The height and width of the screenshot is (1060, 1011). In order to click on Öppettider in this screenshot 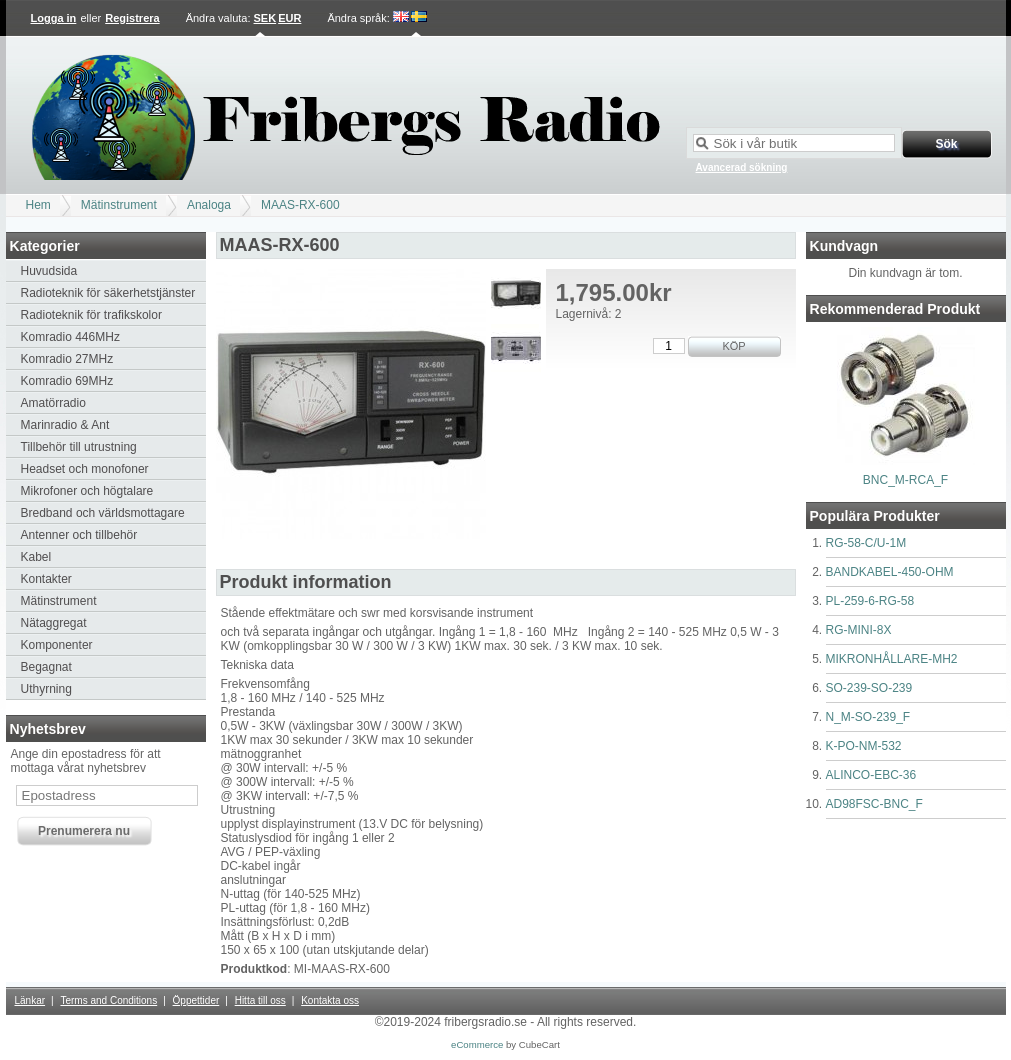, I will do `click(196, 1000)`.